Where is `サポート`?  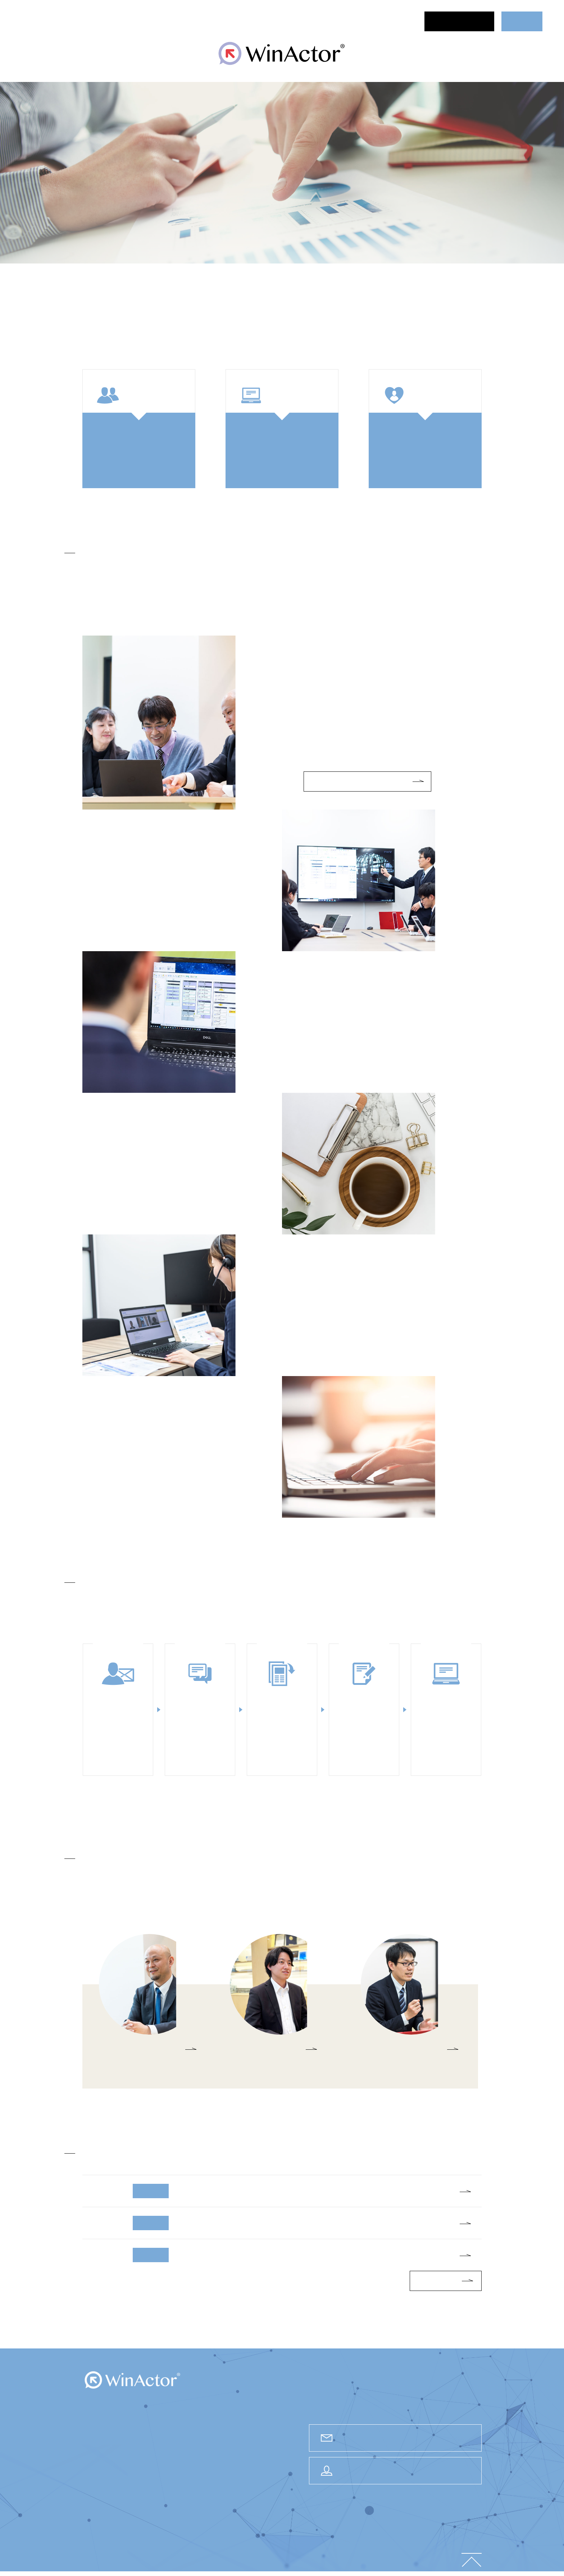
サポート is located at coordinates (325, 21).